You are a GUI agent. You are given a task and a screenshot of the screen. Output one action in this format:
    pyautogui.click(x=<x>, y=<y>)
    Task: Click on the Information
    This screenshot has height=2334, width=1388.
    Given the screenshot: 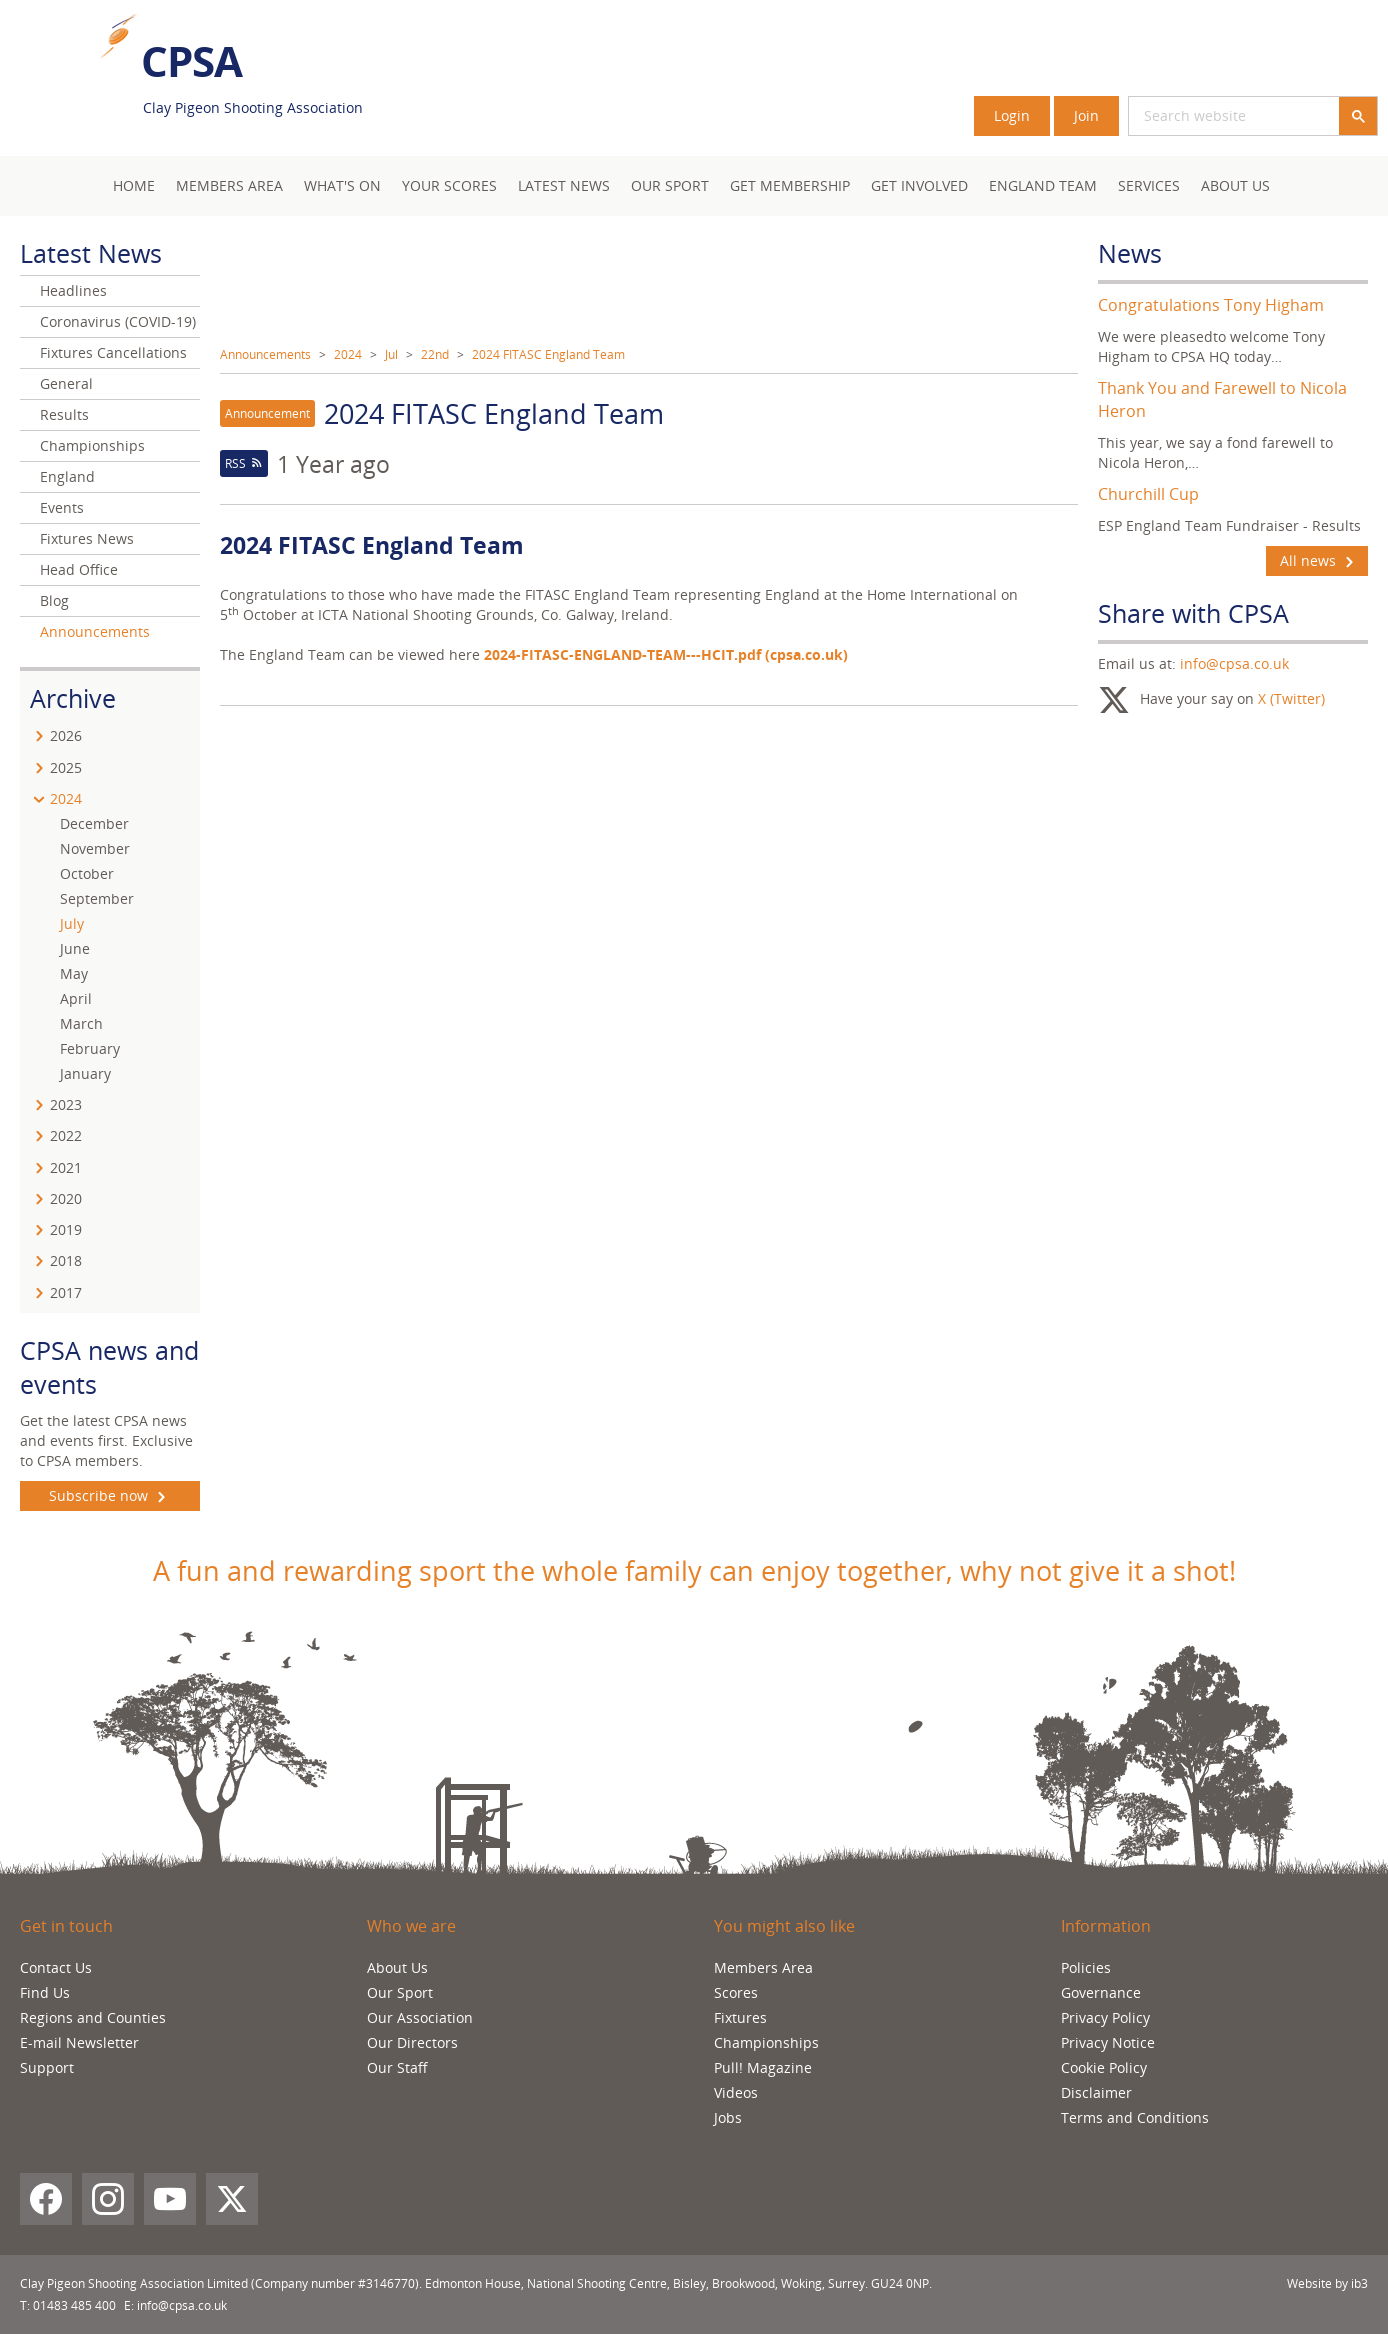 What is the action you would take?
    pyautogui.click(x=1106, y=1926)
    